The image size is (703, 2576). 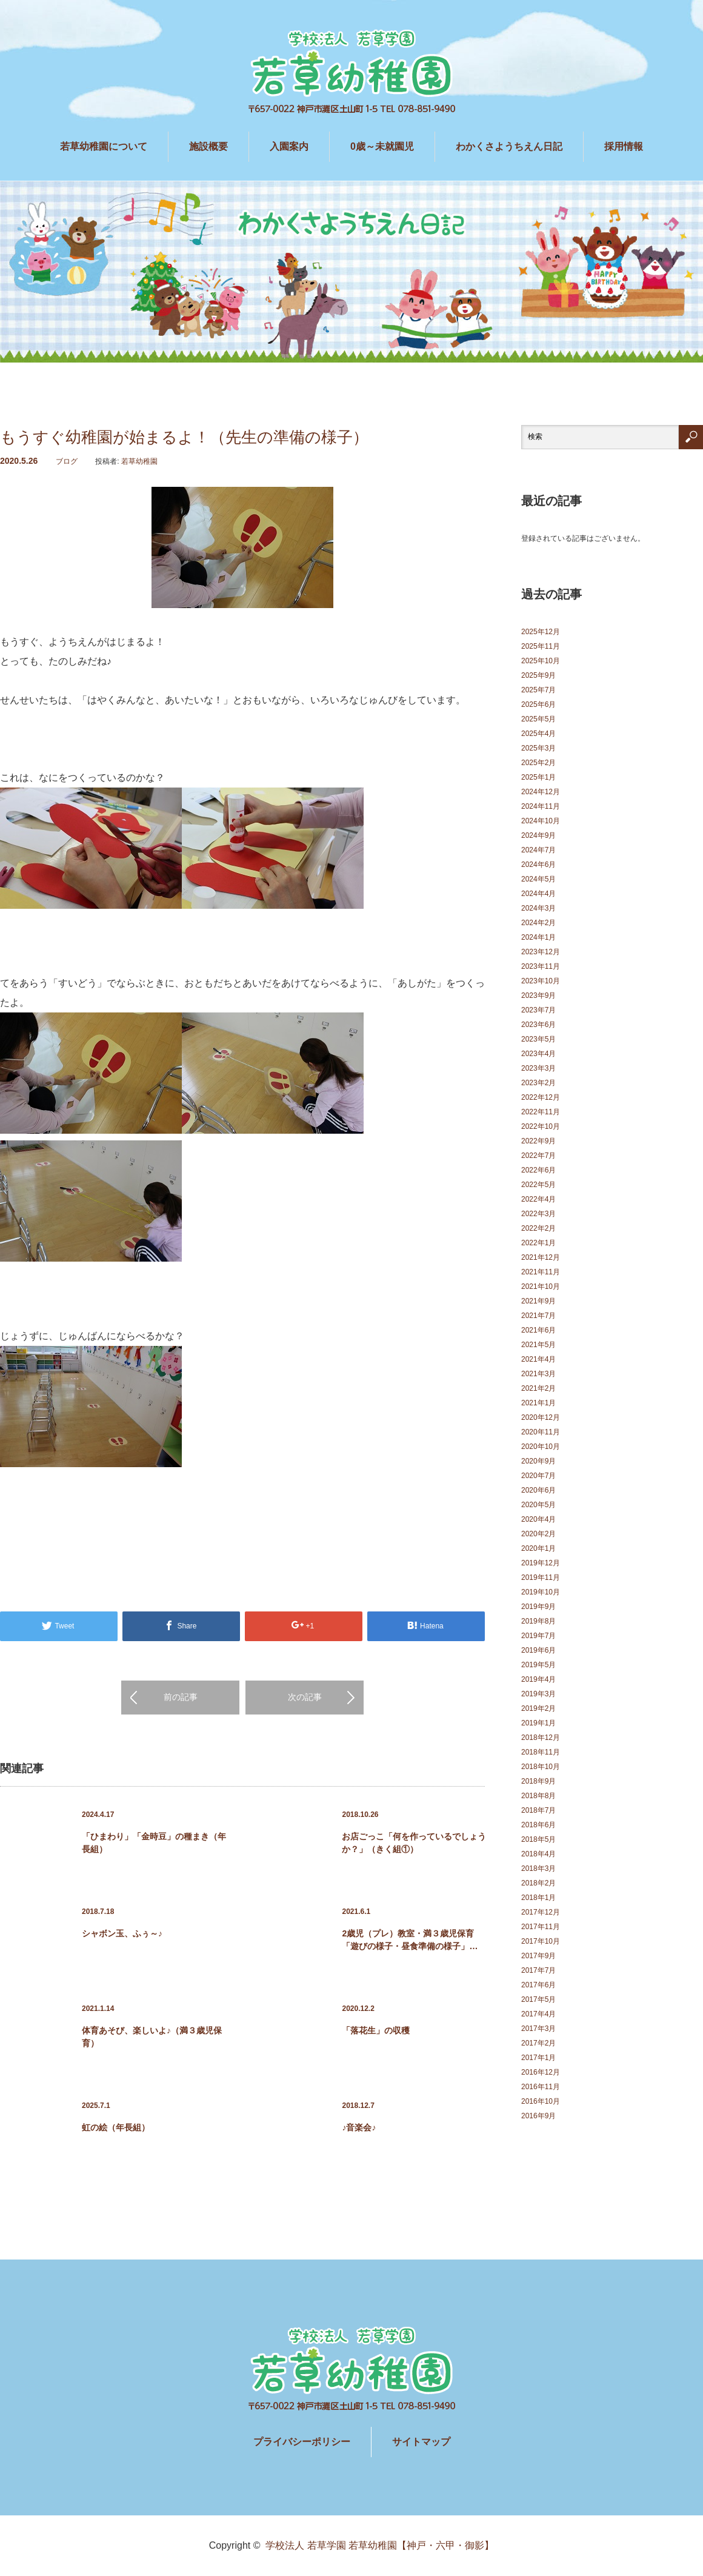 I want to click on 若草幼稚園, so click(x=139, y=461).